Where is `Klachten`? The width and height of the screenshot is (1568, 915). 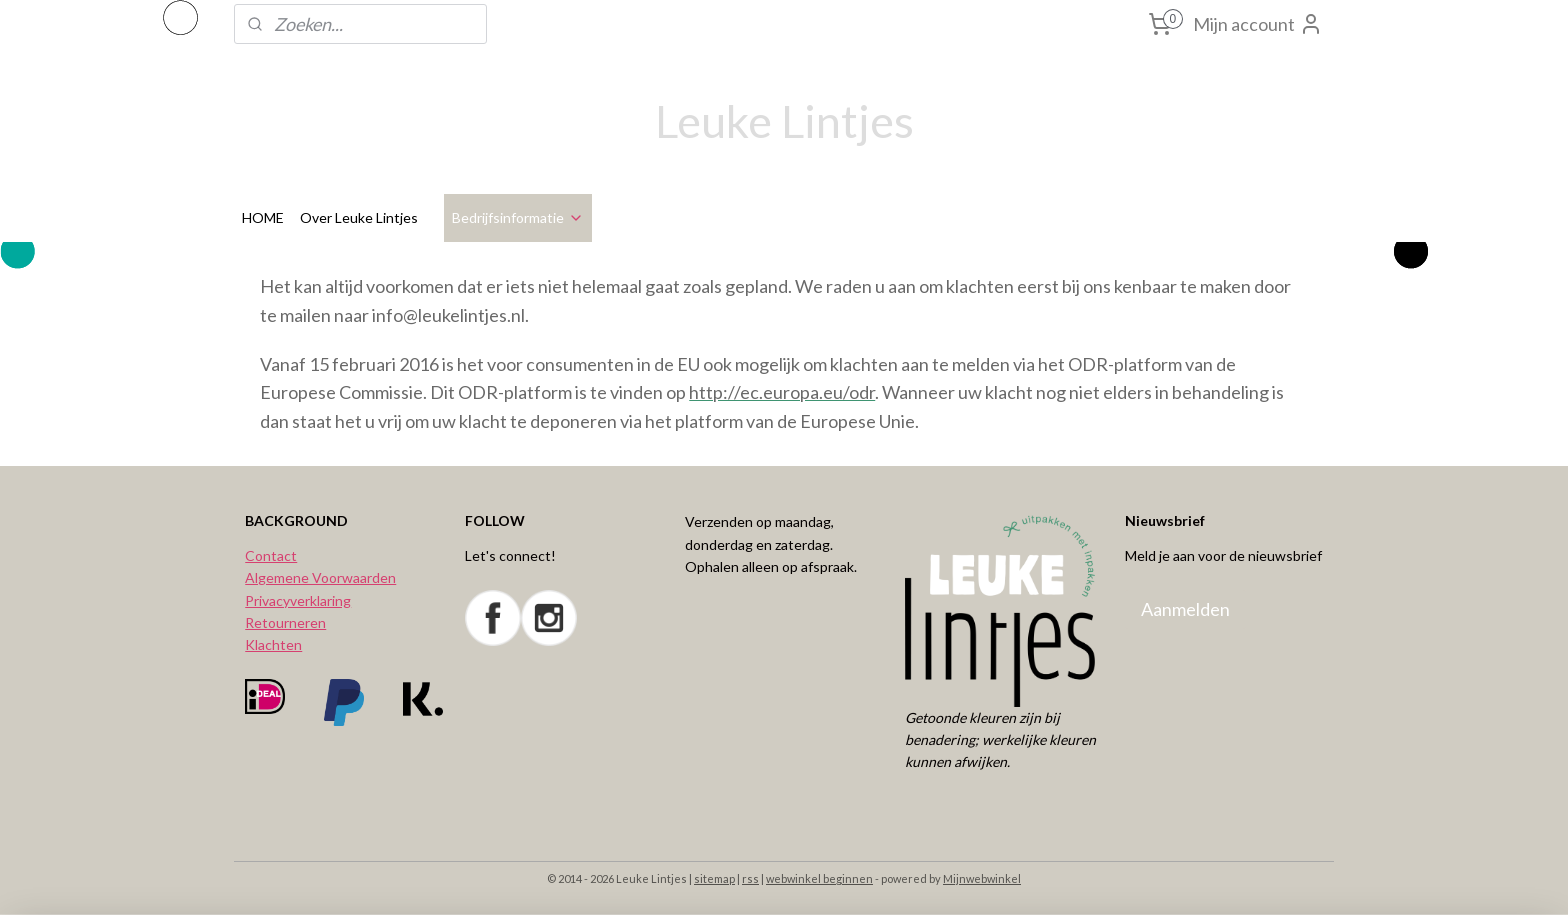
Klachten is located at coordinates (273, 644).